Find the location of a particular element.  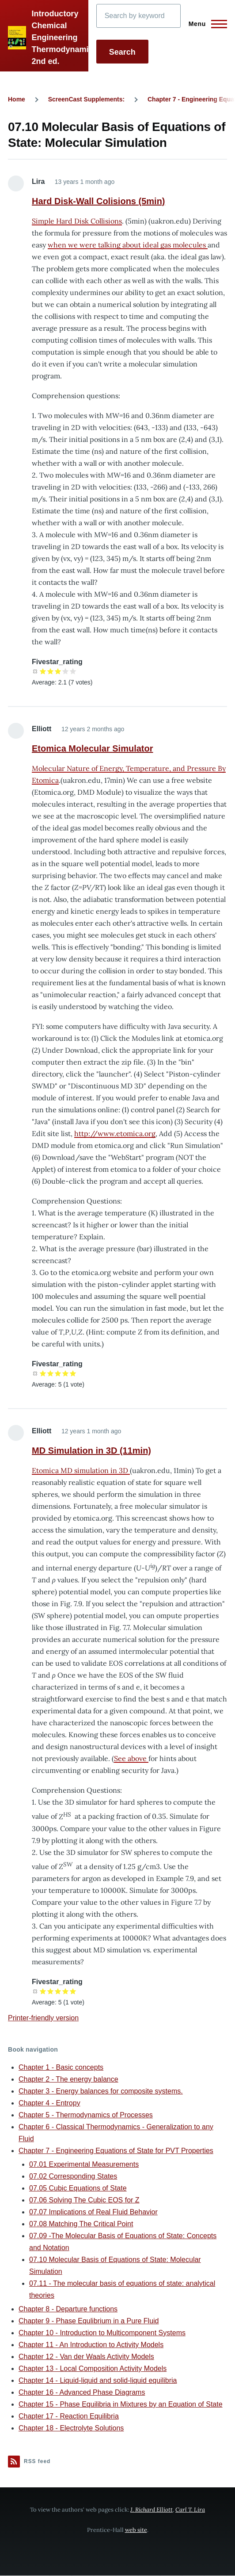

Chapter 4 - Entropy is located at coordinates (49, 2103).